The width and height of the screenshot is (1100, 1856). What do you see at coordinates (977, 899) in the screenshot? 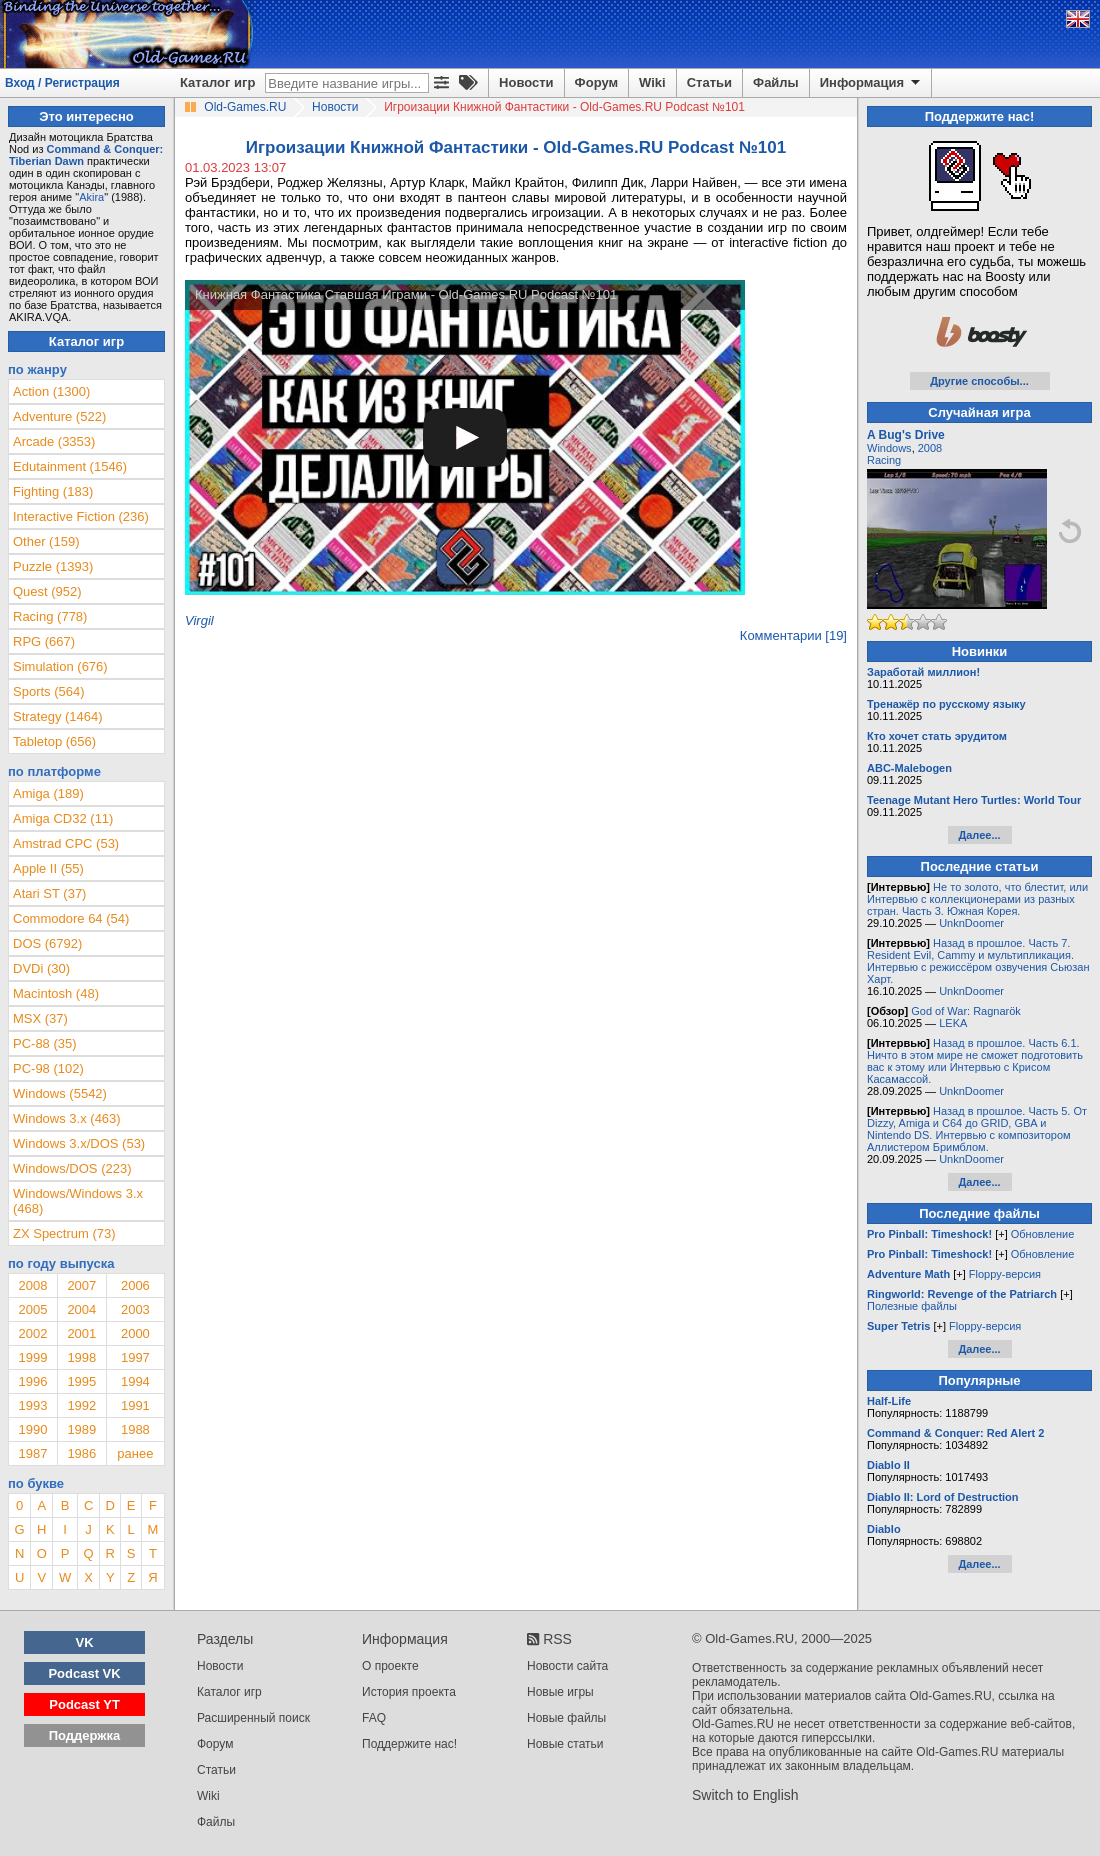
I see `Не то золото, что блестит, или Интервью с коллекционерами из разных стран. Часть 3. Южная Корея.` at bounding box center [977, 899].